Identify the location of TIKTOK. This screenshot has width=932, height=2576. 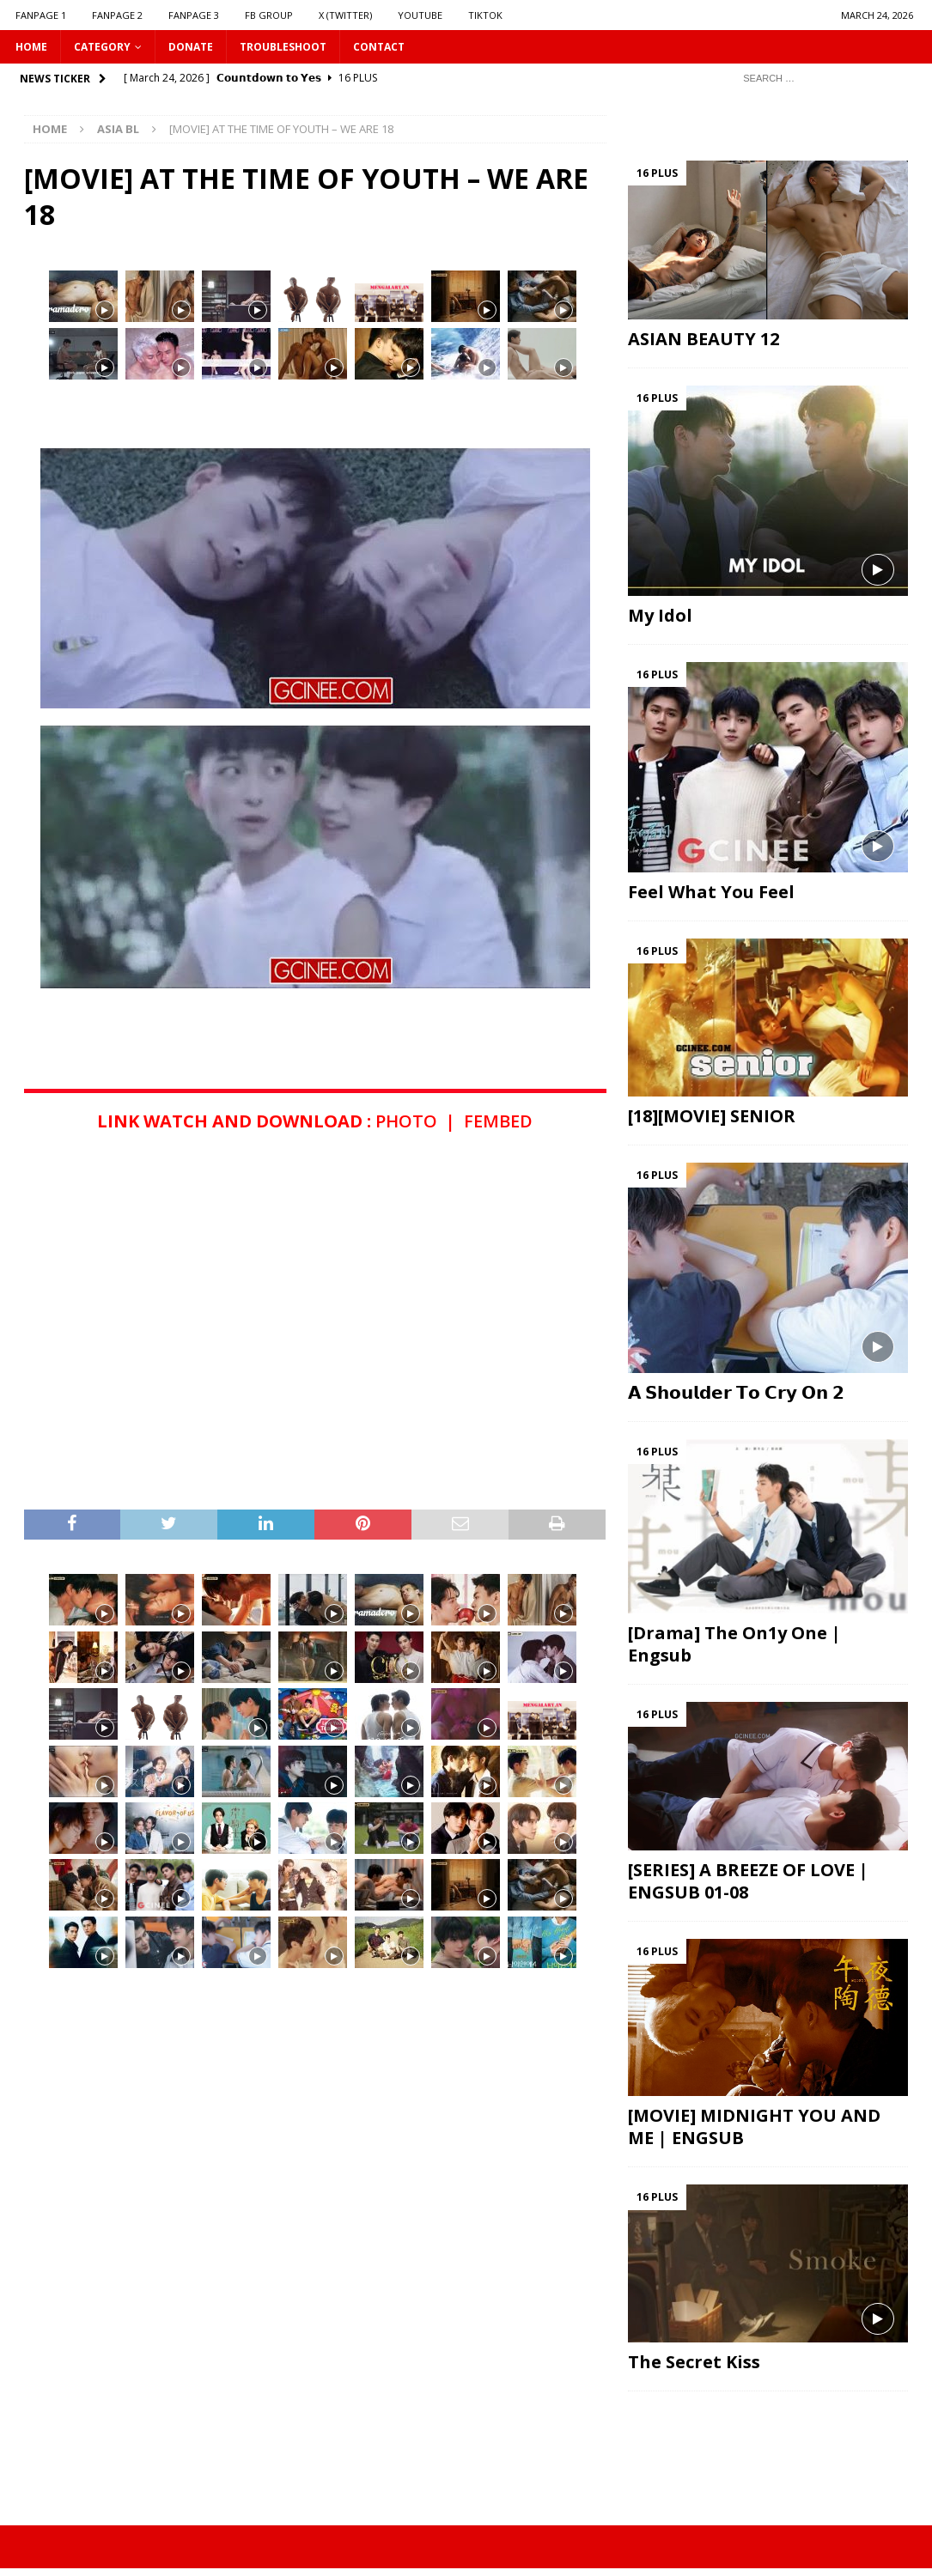
(485, 15).